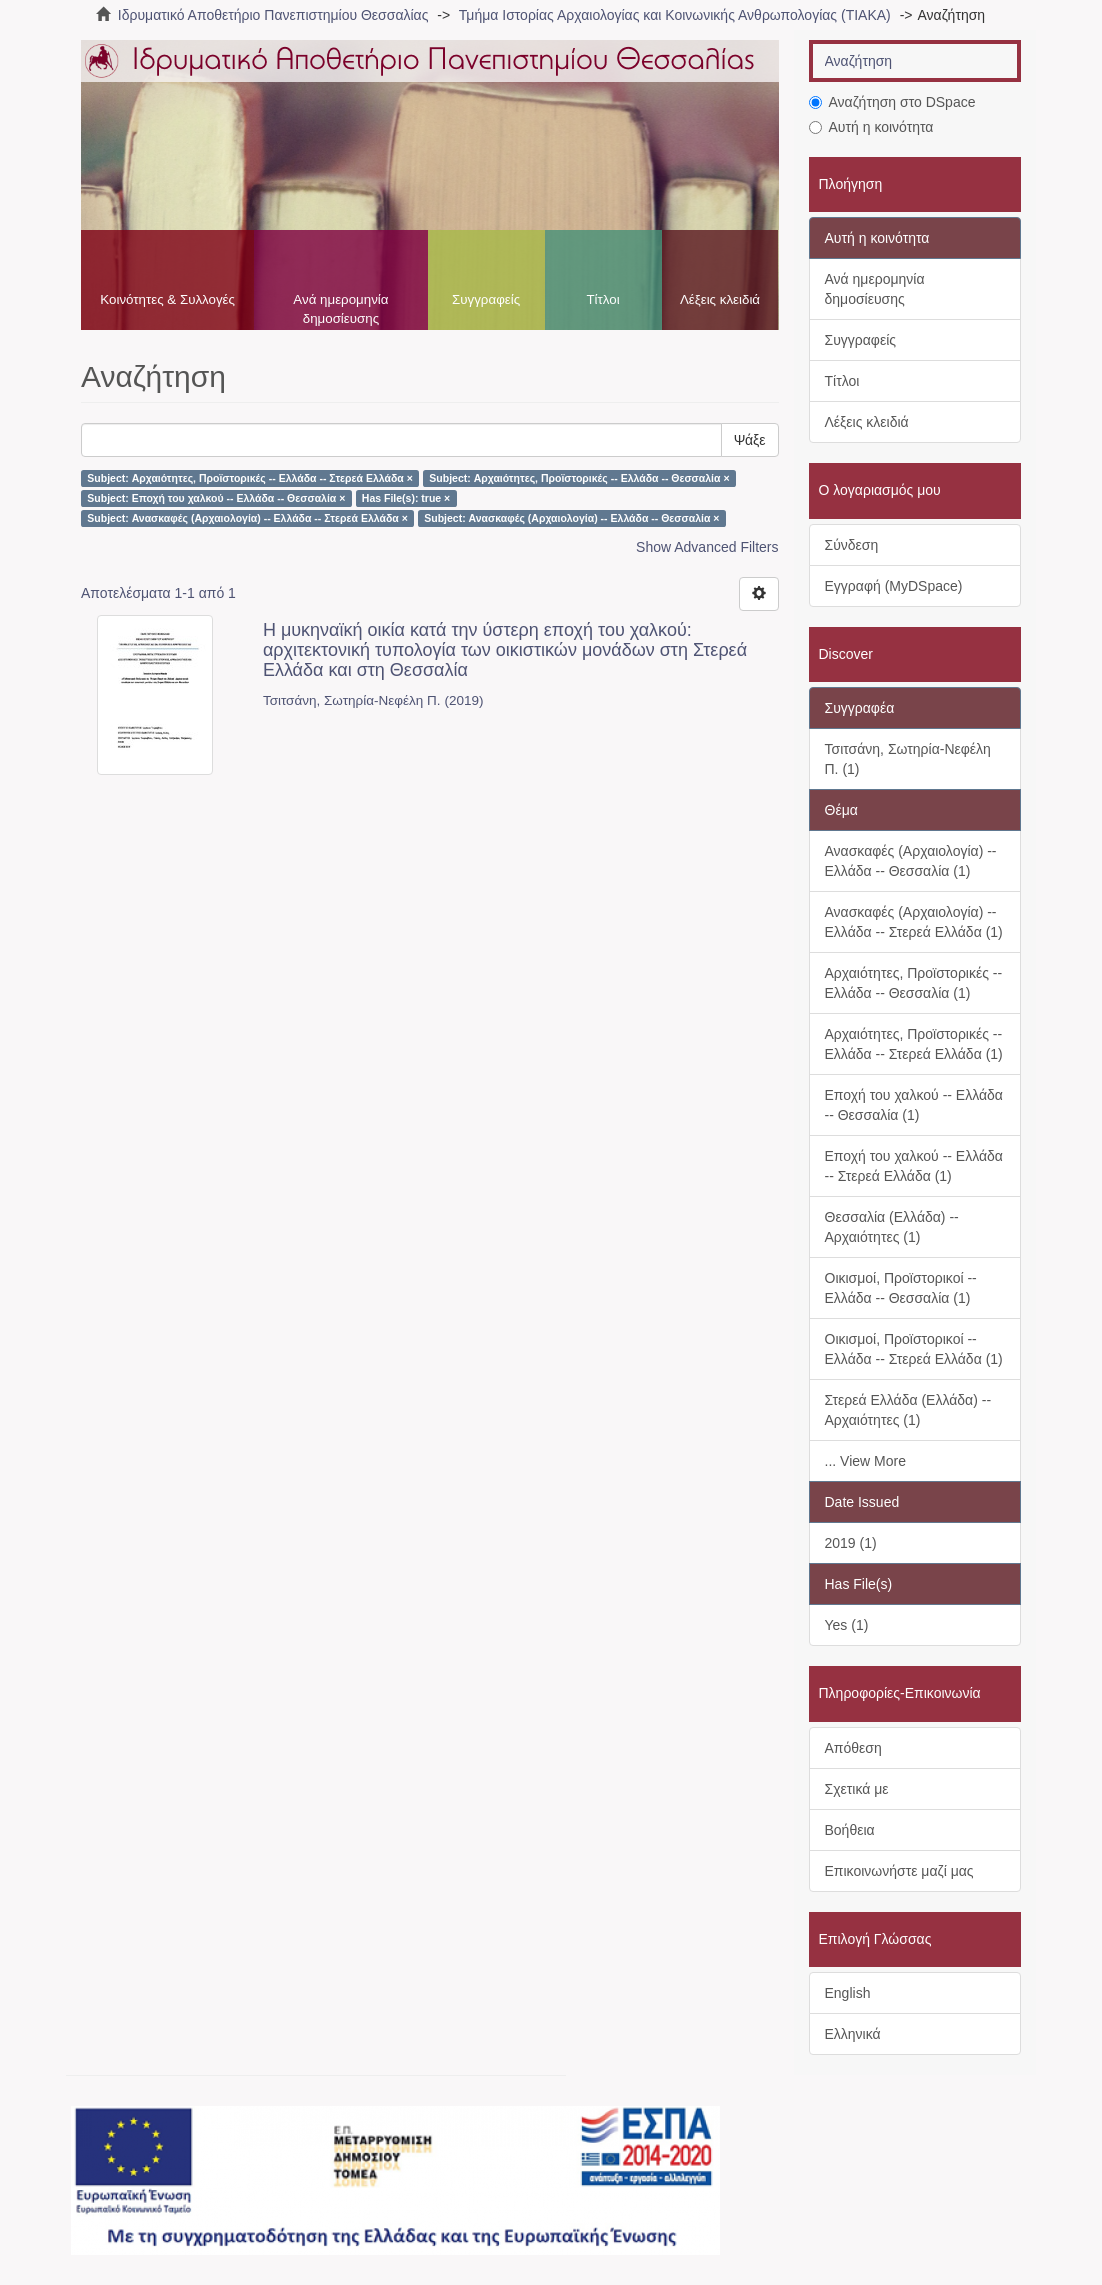 Image resolution: width=1102 pixels, height=2285 pixels. What do you see at coordinates (675, 15) in the screenshot?
I see `Τμήμα Ιστορίας Αρχαιολογίας και Κοινωνικής Ανθρωπολογίας (ΤΙΑΚΑ)` at bounding box center [675, 15].